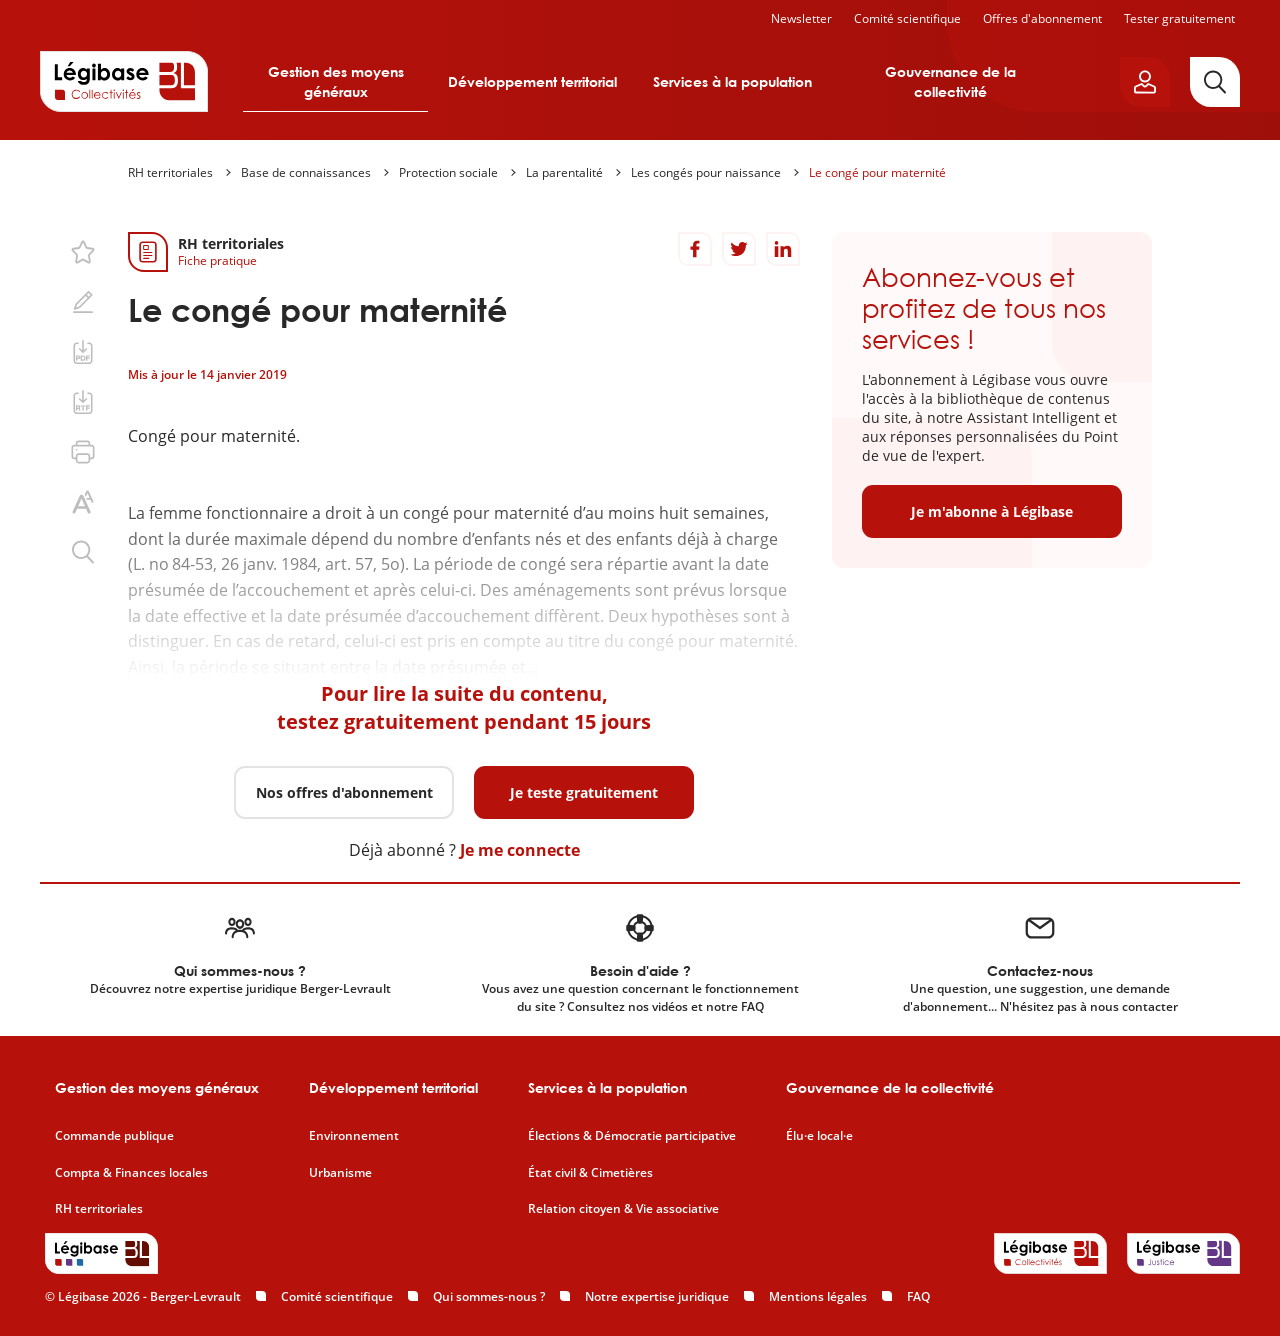  What do you see at coordinates (657, 1296) in the screenshot?
I see `Notre expertise juridique` at bounding box center [657, 1296].